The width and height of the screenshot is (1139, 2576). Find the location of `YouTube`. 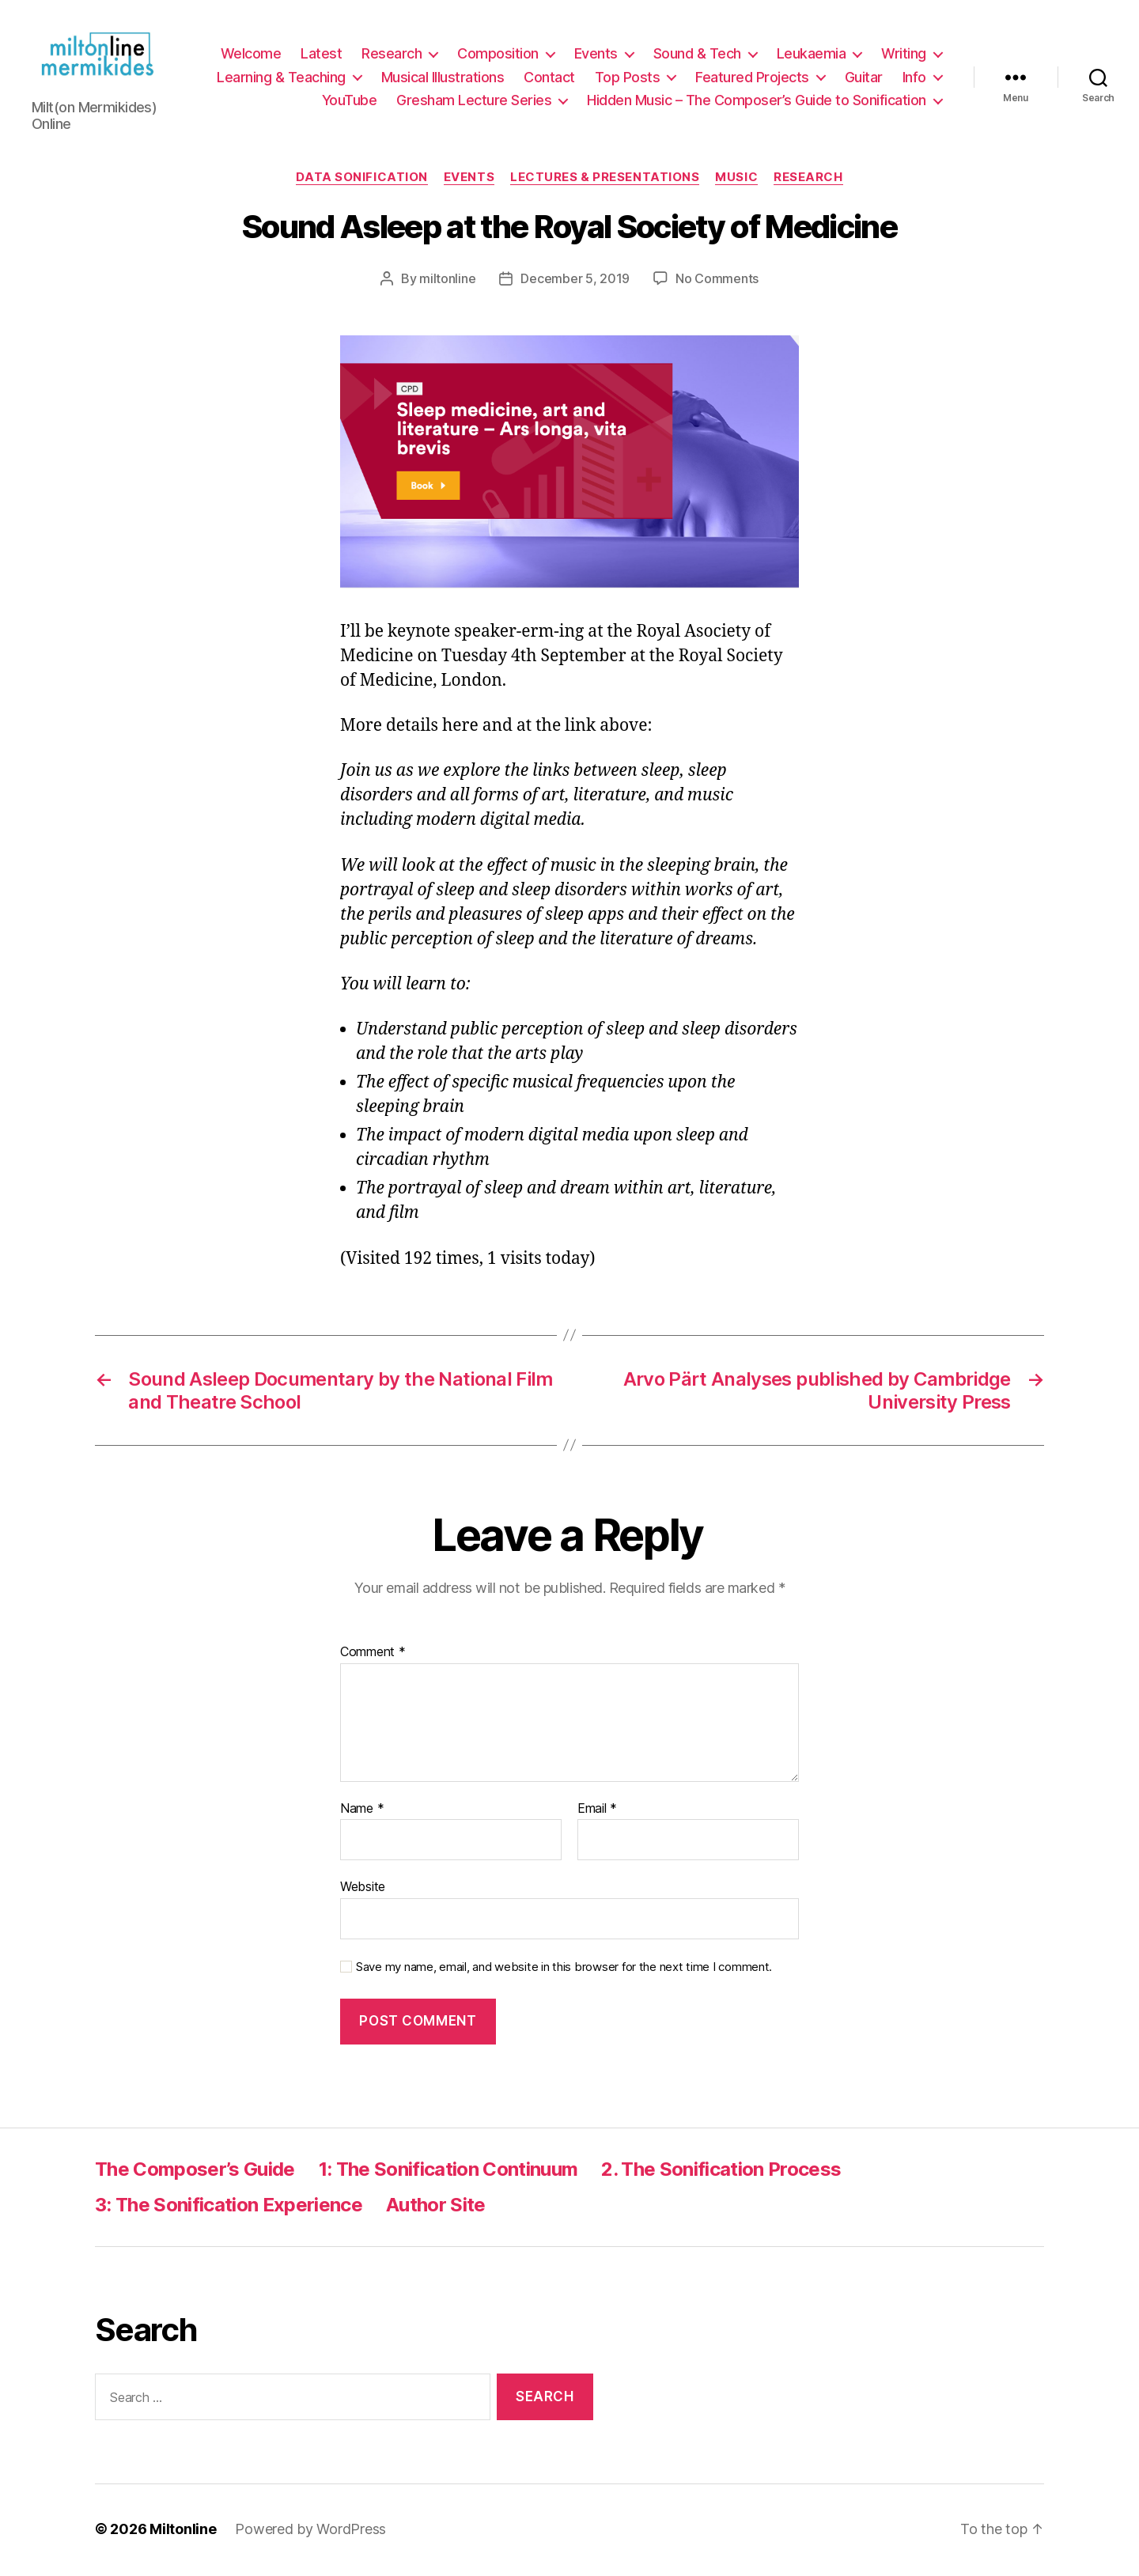

YouTube is located at coordinates (349, 101).